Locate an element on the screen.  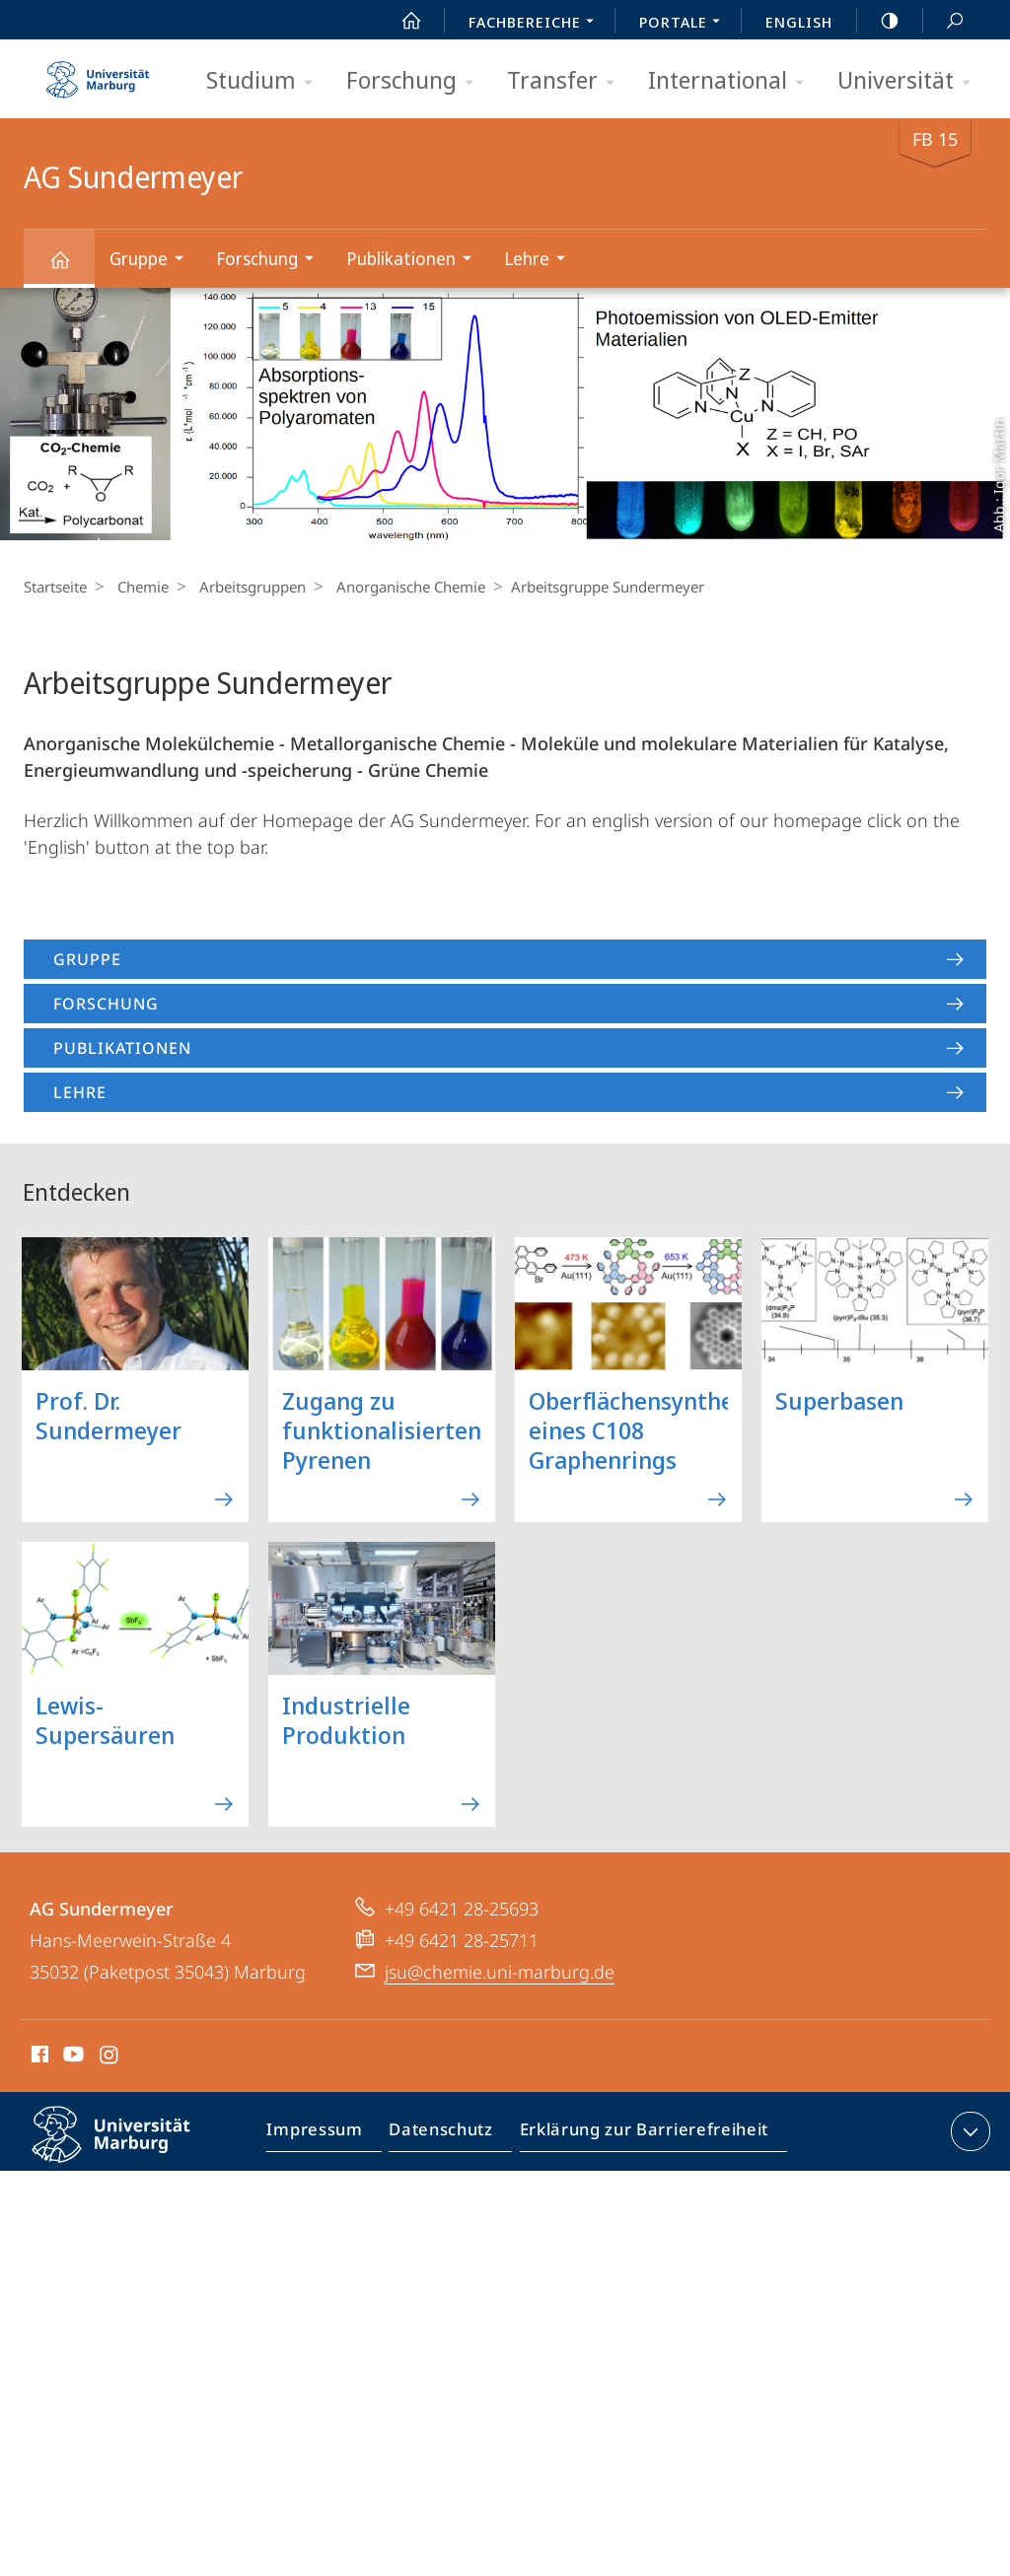
Studium is located at coordinates (265, 81).